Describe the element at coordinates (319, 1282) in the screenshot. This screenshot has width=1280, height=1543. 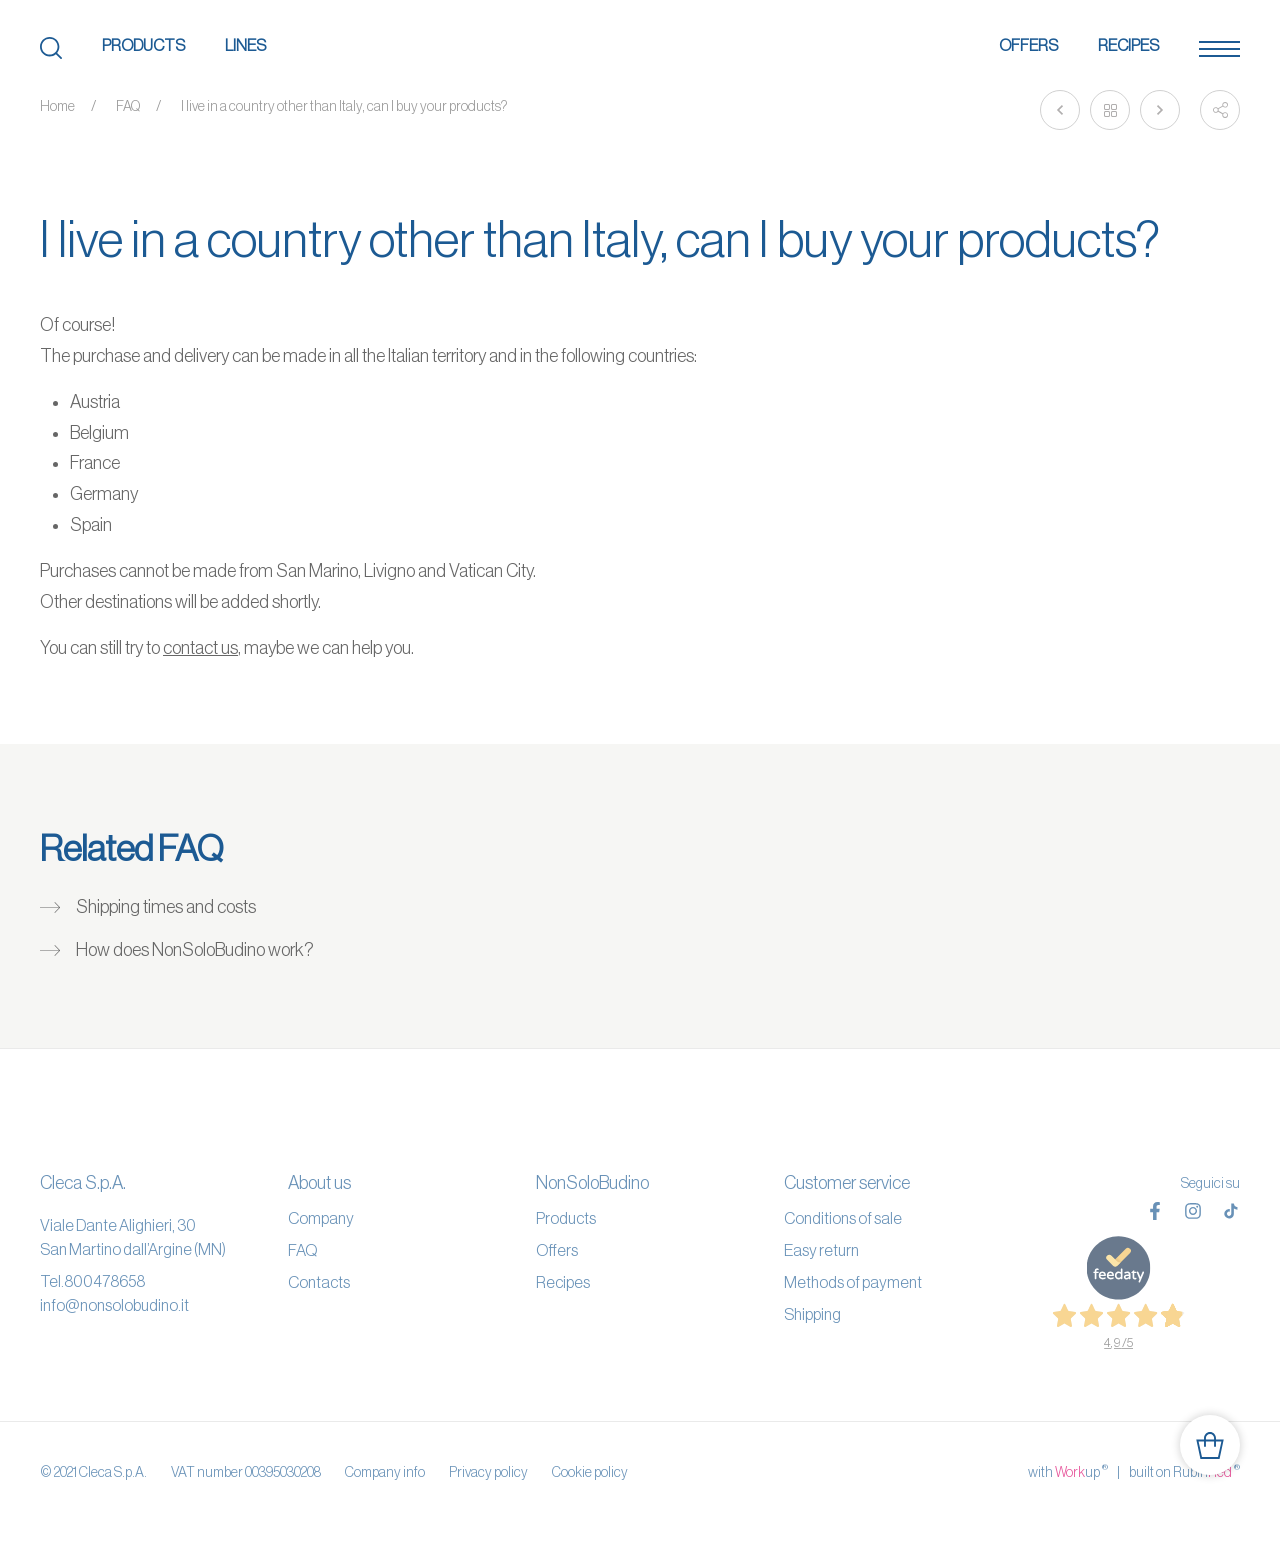
I see `Contacts` at that location.